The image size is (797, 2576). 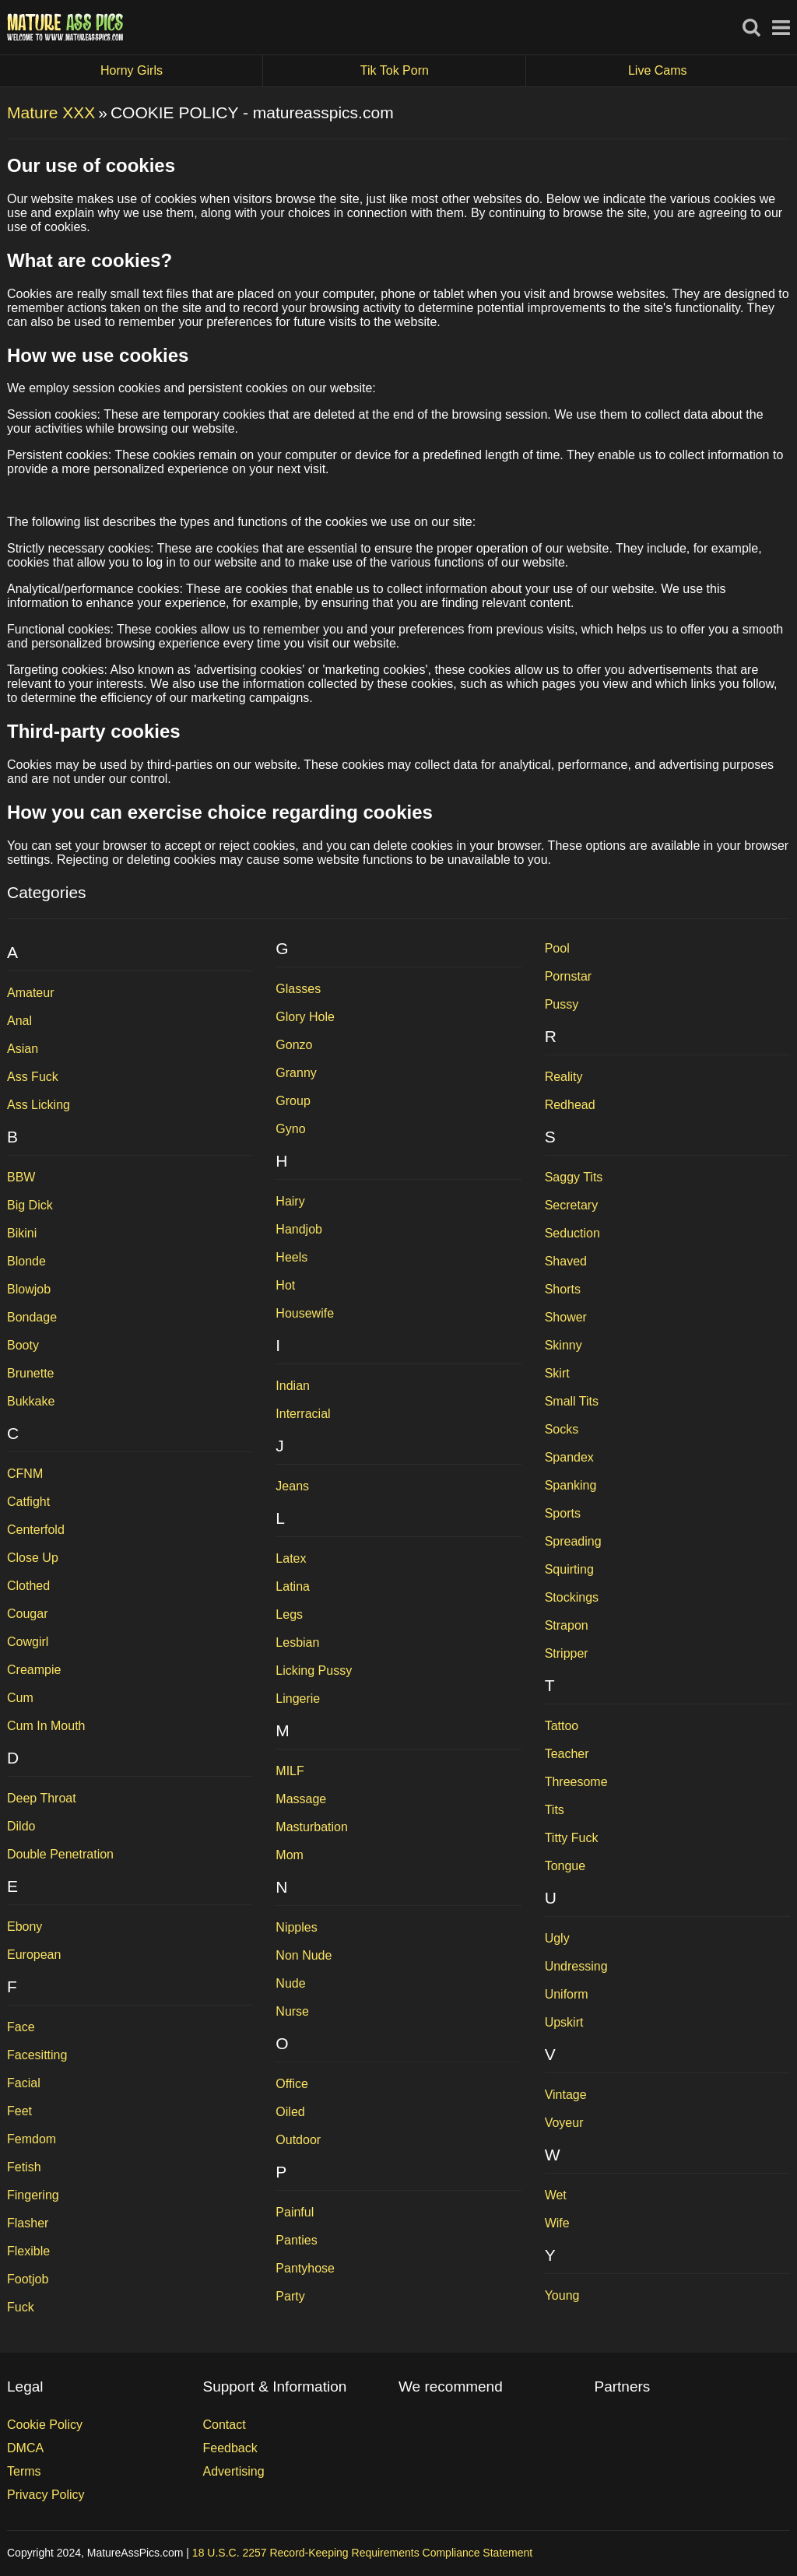 What do you see at coordinates (291, 1257) in the screenshot?
I see `Heels` at bounding box center [291, 1257].